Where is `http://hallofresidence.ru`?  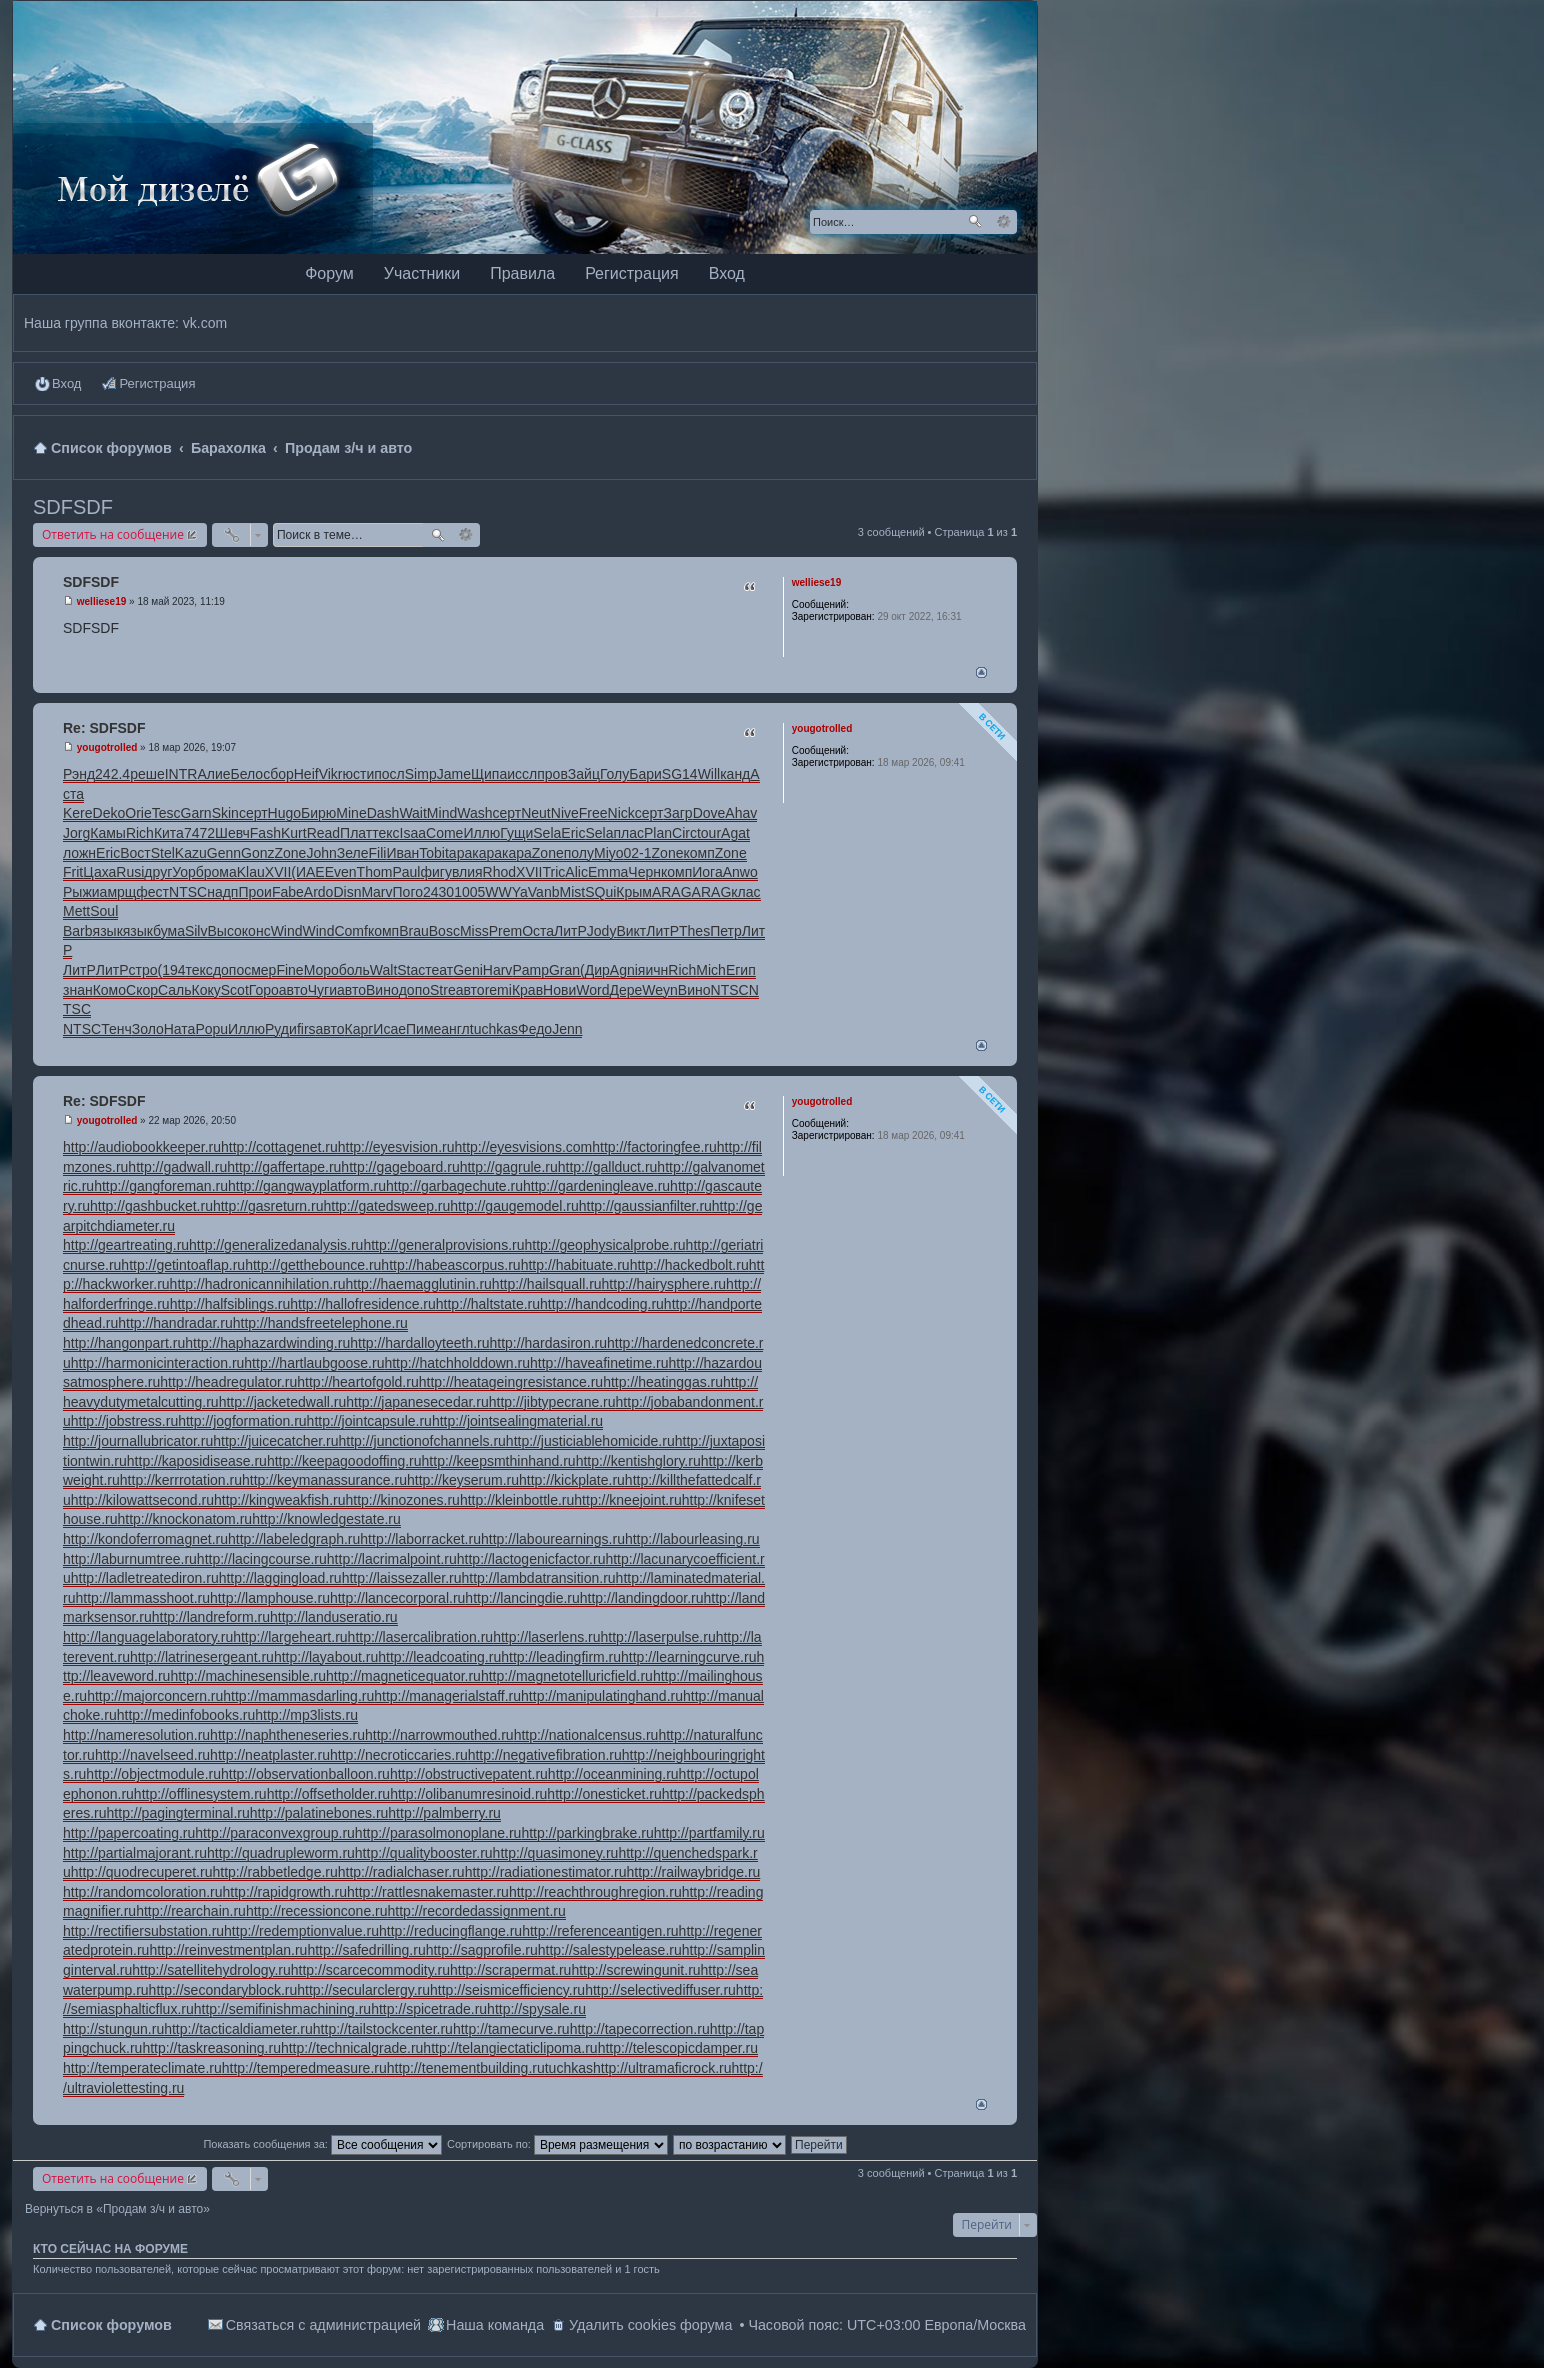
http://hallofresidence.ru is located at coordinates (363, 1304).